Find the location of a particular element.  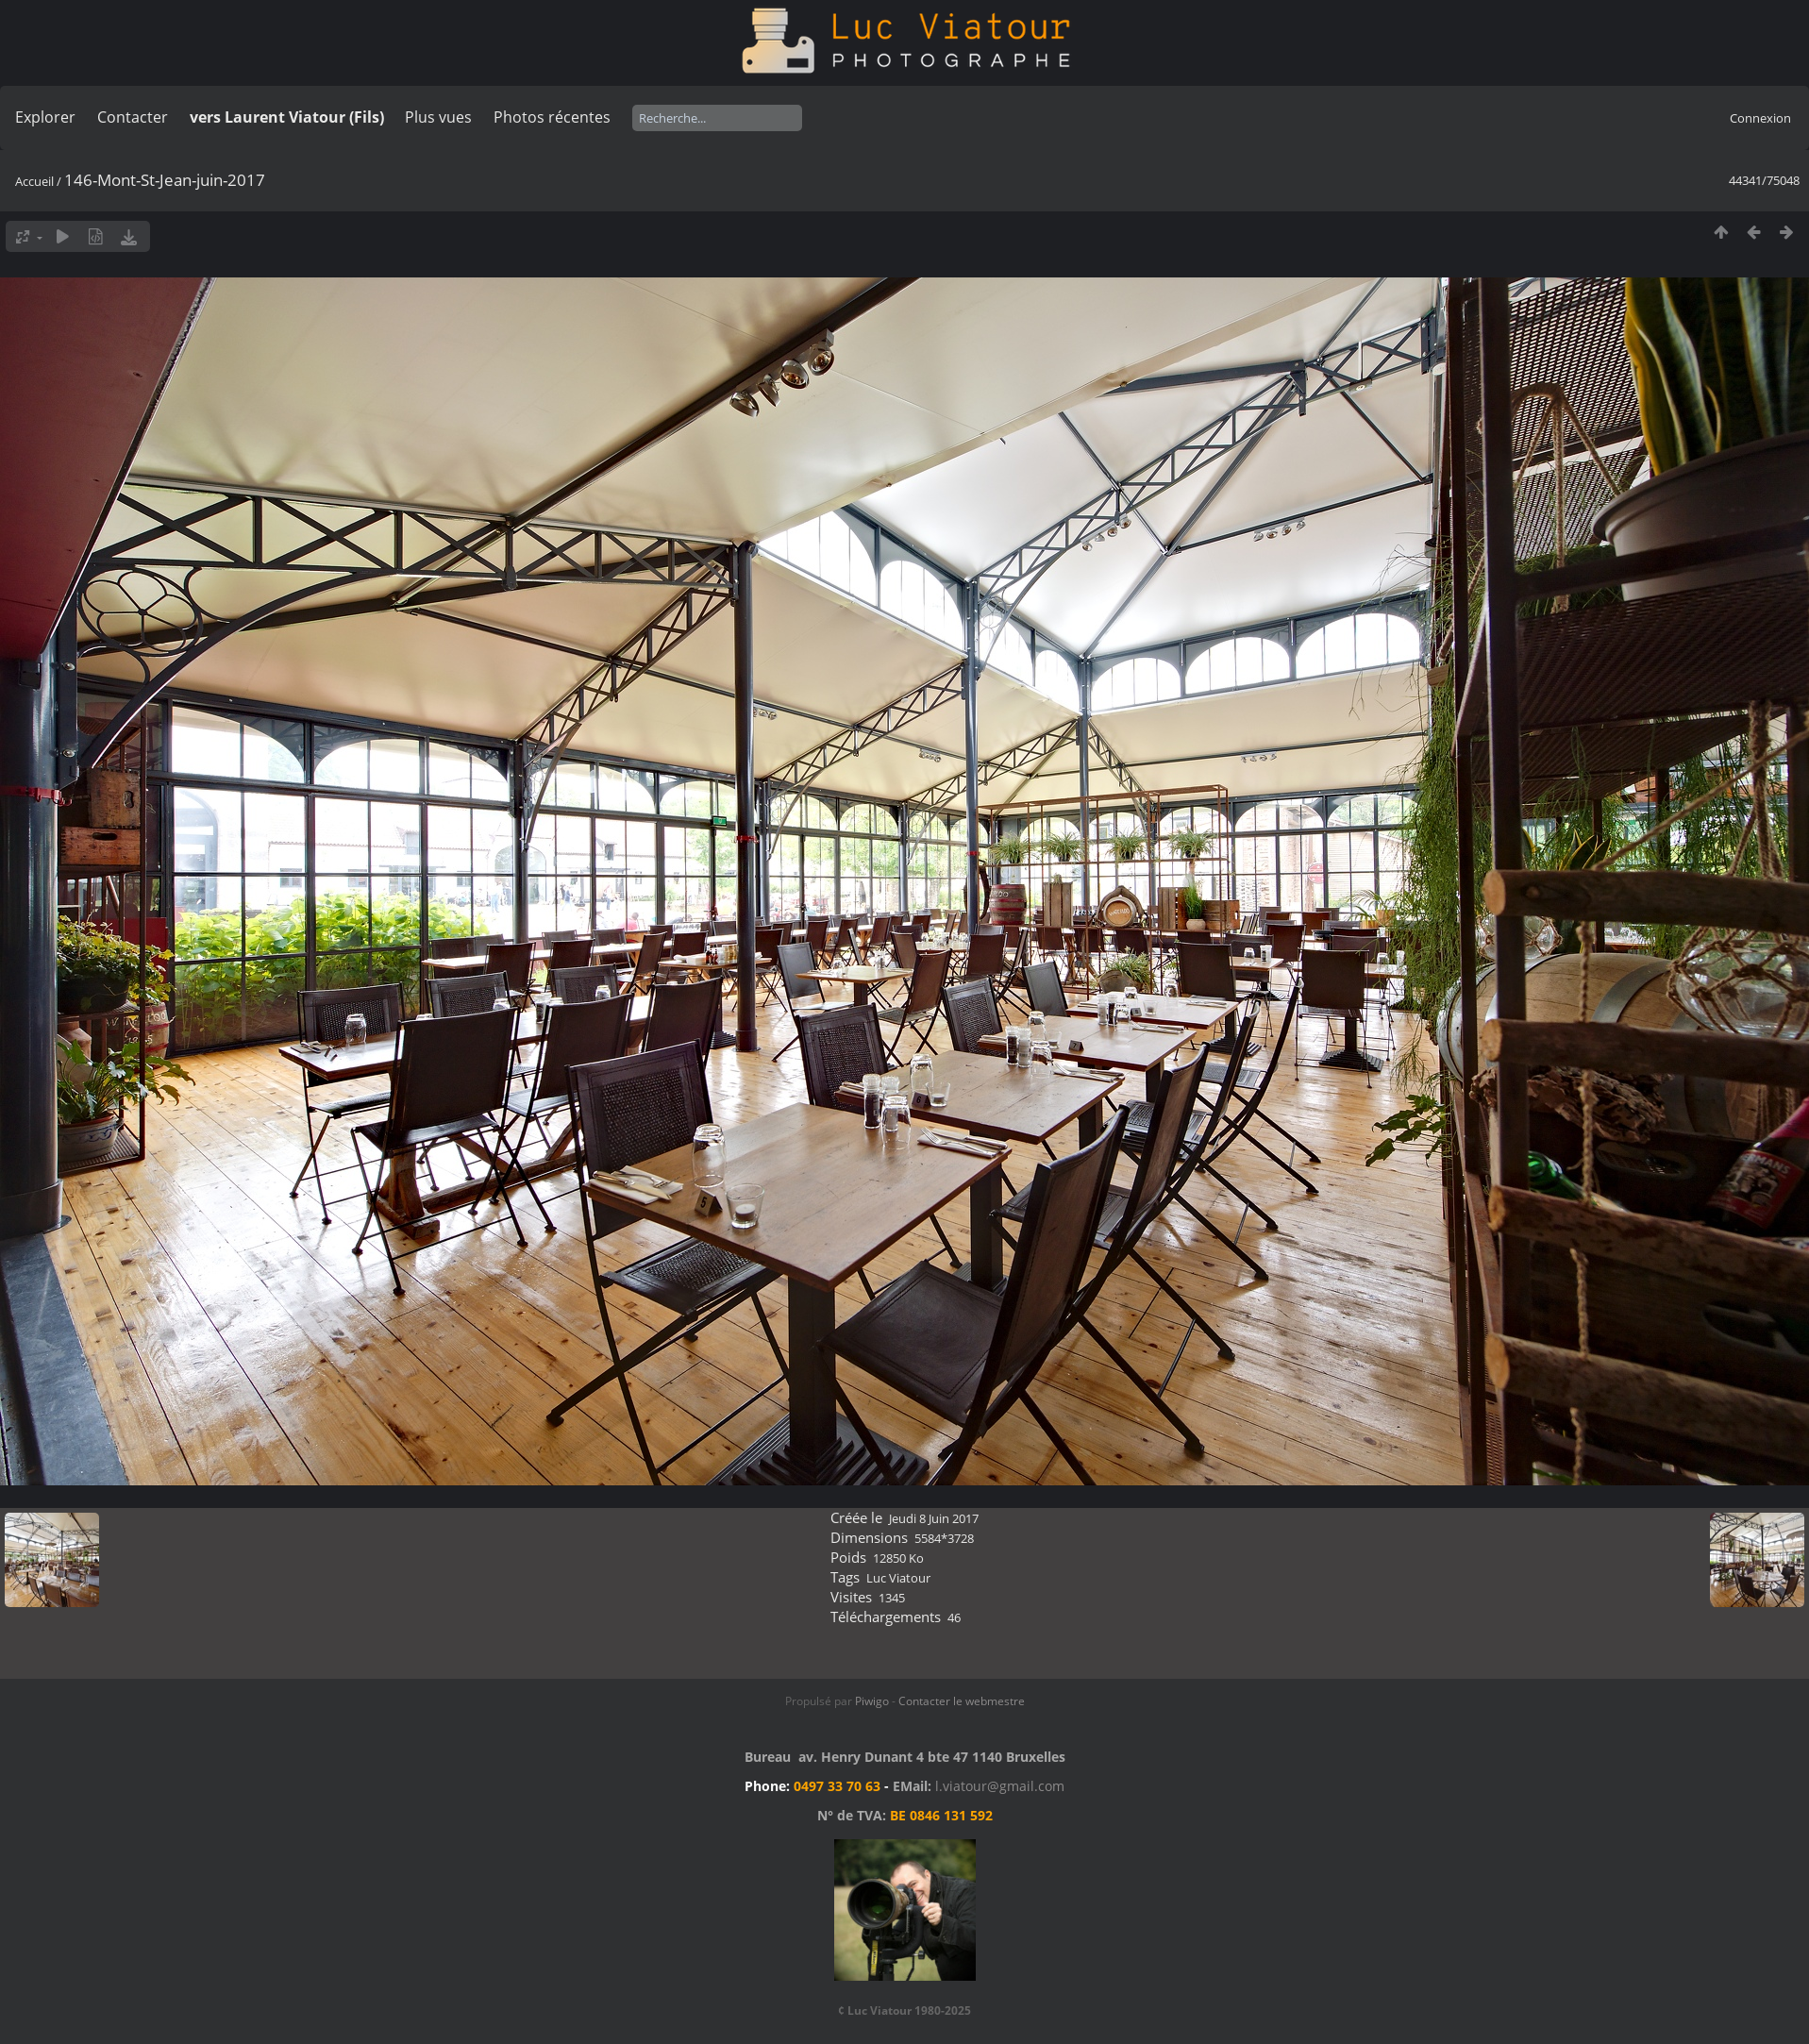

Contacter is located at coordinates (132, 117).